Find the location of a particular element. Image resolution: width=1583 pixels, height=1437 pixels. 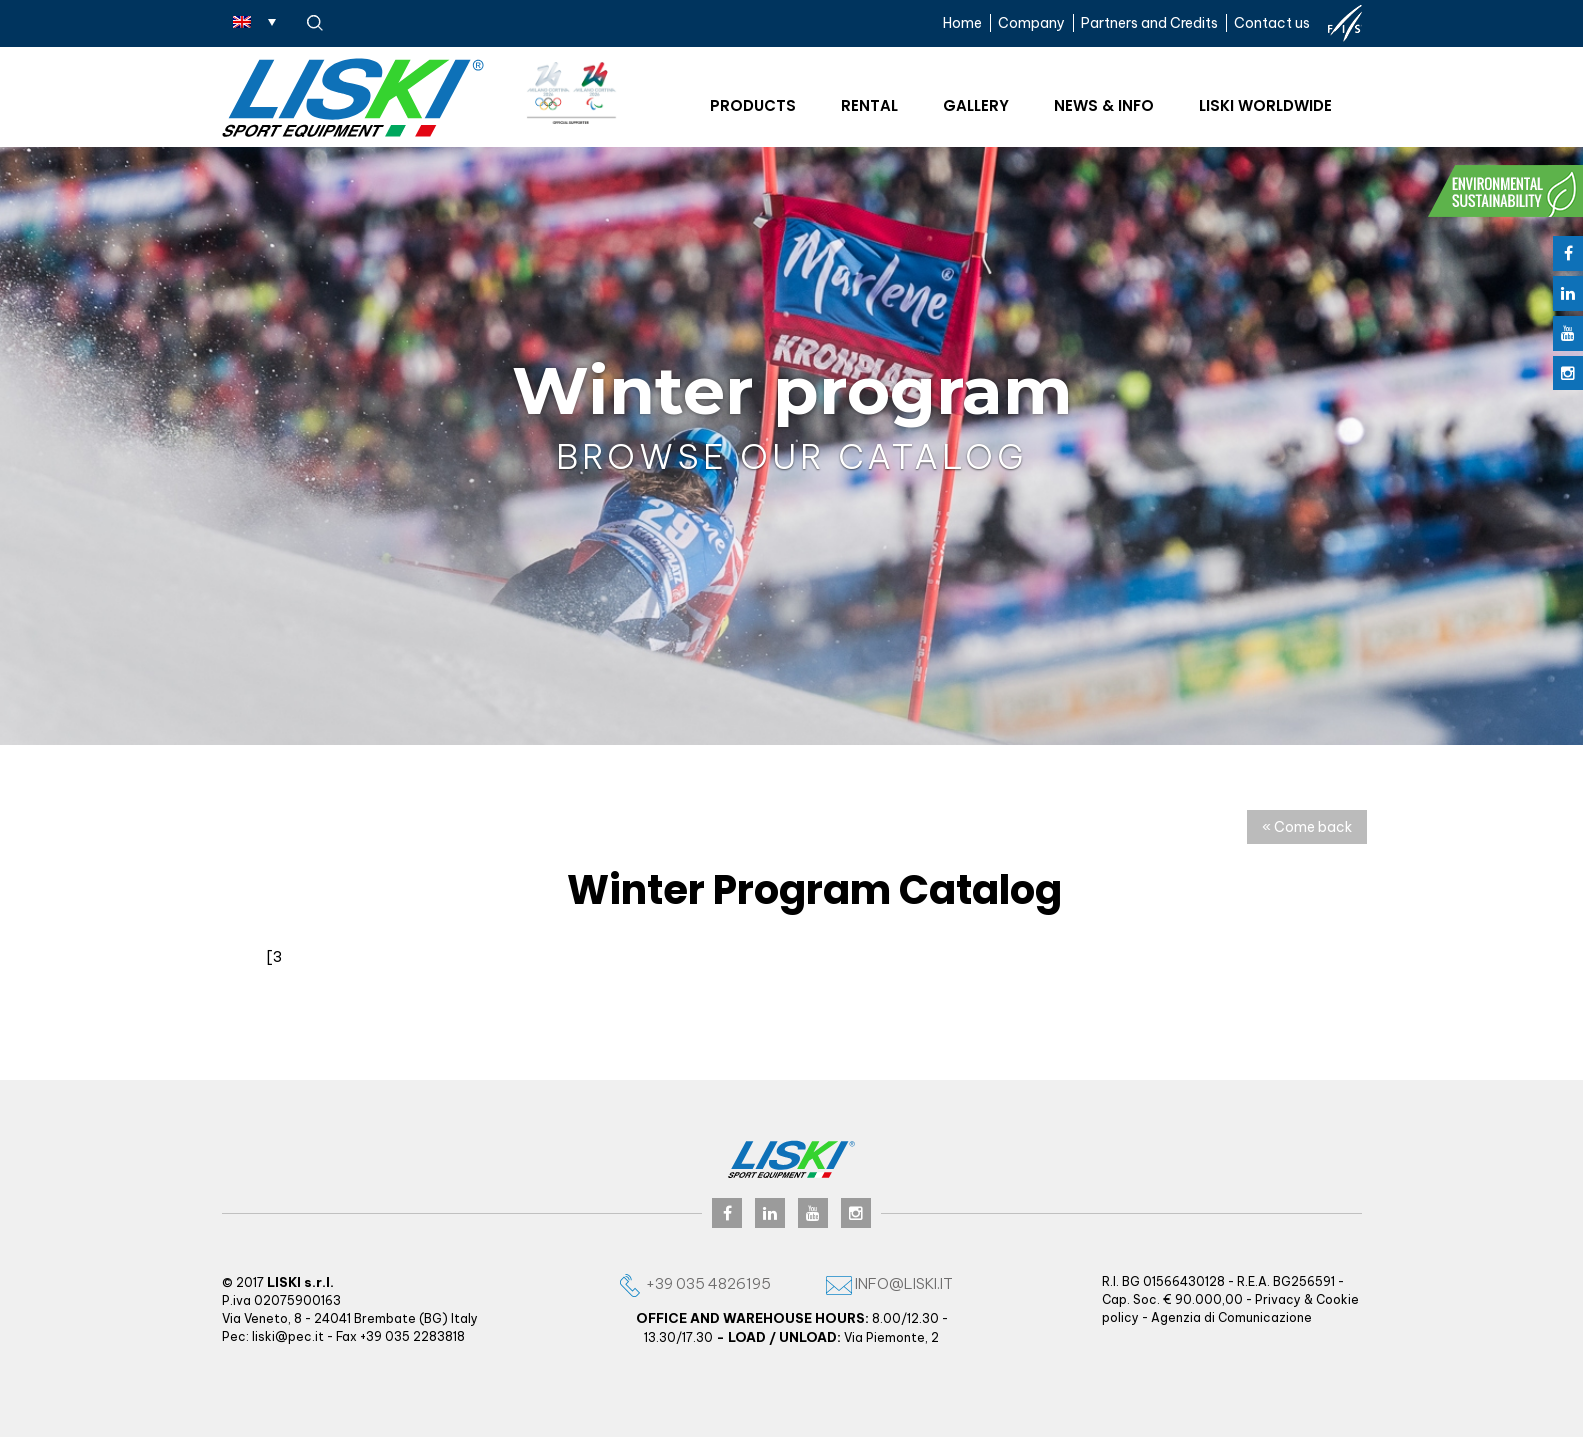

News & Info is located at coordinates (1104, 105).